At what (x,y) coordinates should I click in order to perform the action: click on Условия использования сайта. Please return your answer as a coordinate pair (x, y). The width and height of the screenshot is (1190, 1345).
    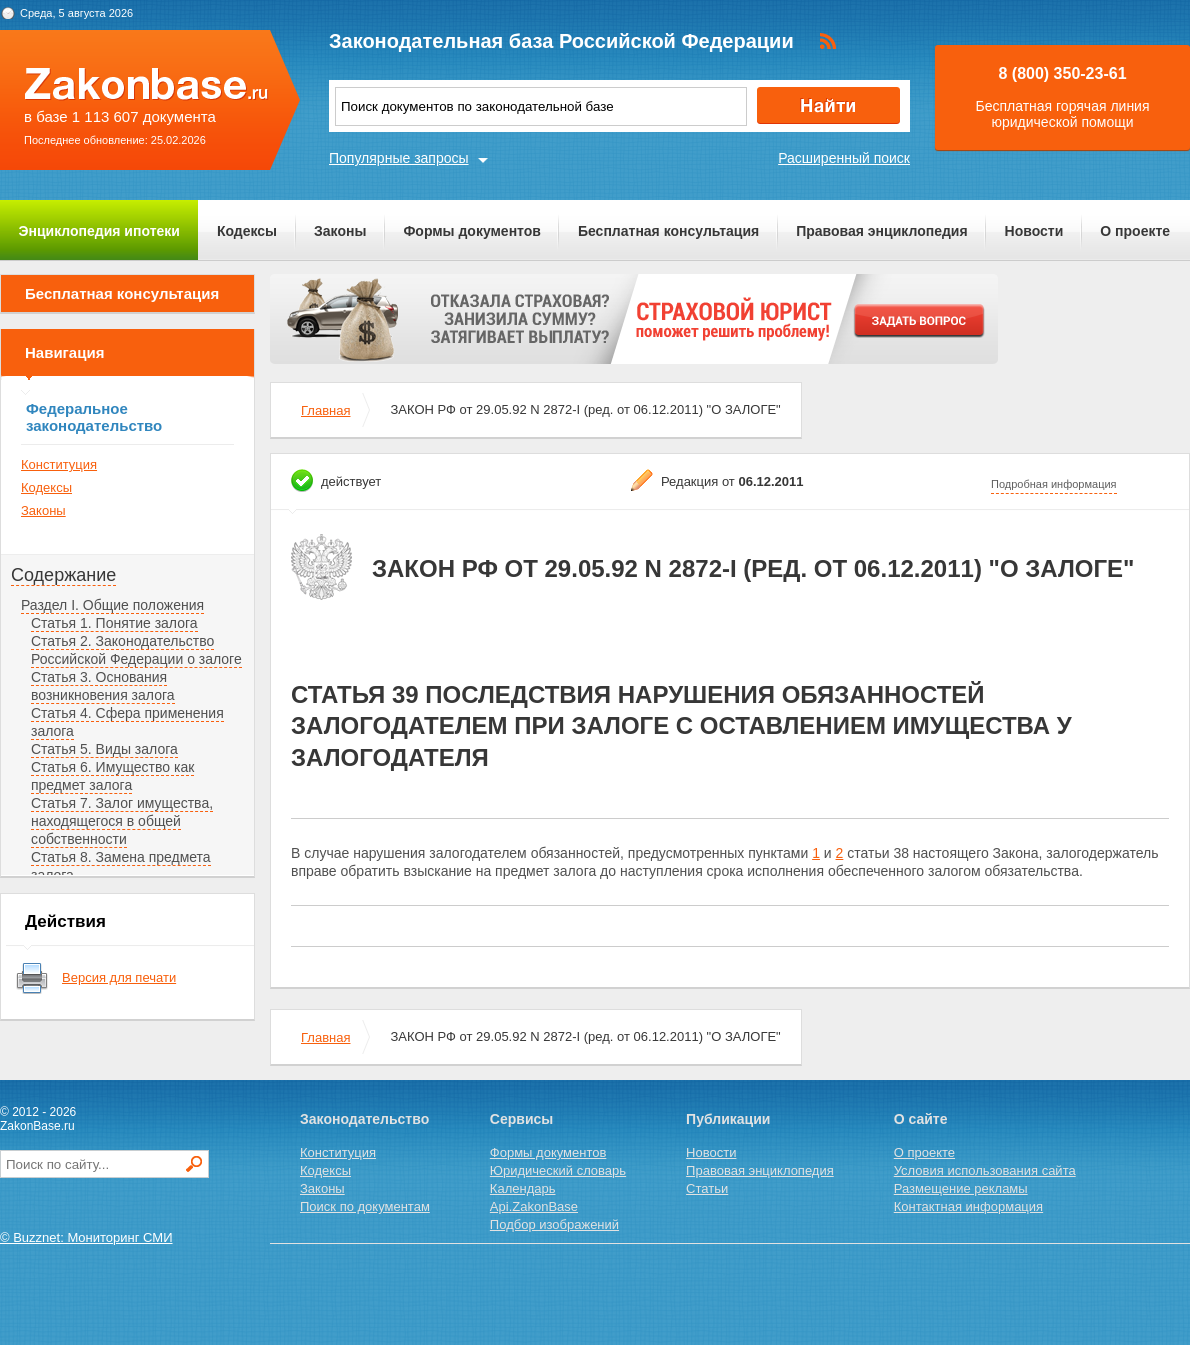
    Looking at the image, I should click on (985, 1170).